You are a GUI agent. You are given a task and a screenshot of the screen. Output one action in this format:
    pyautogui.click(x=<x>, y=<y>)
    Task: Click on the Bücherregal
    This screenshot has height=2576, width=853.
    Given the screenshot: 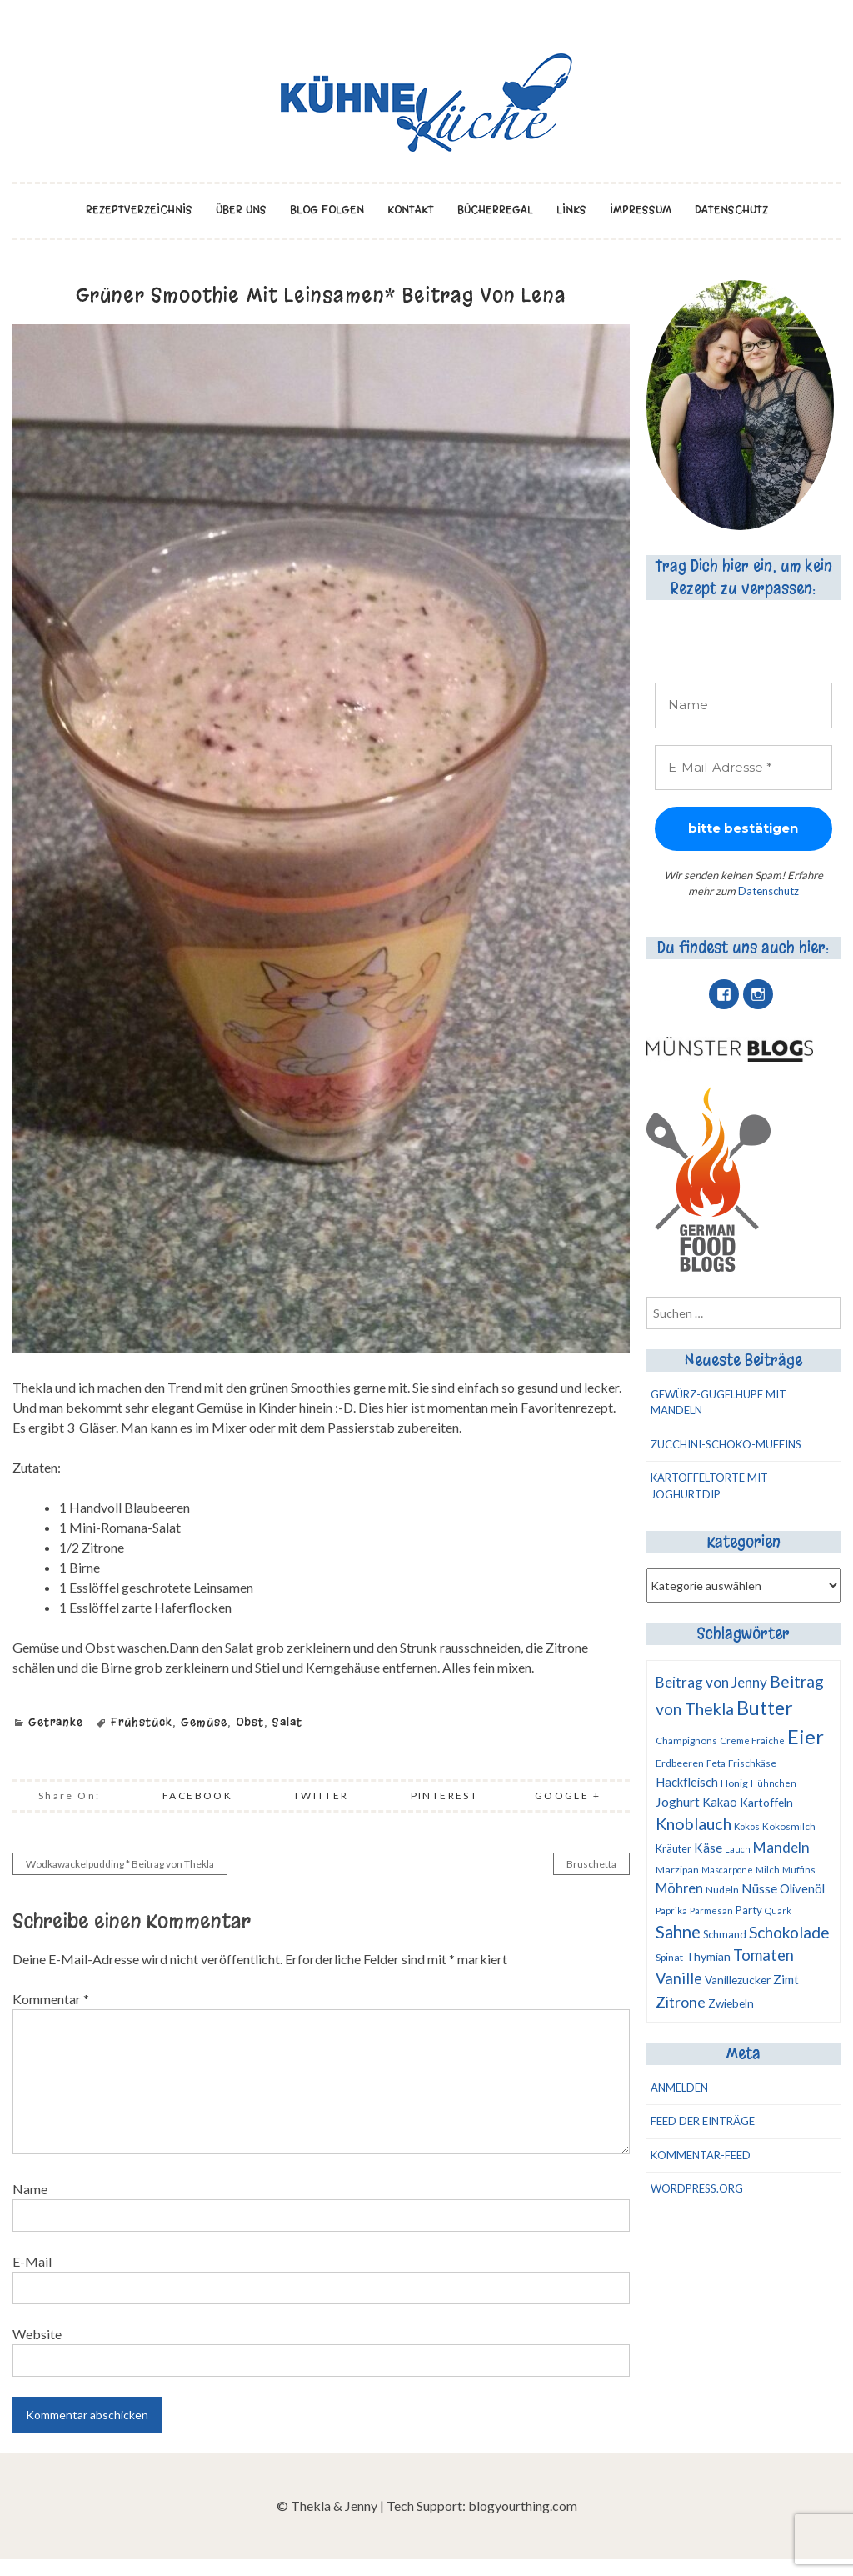 What is the action you would take?
    pyautogui.click(x=495, y=210)
    